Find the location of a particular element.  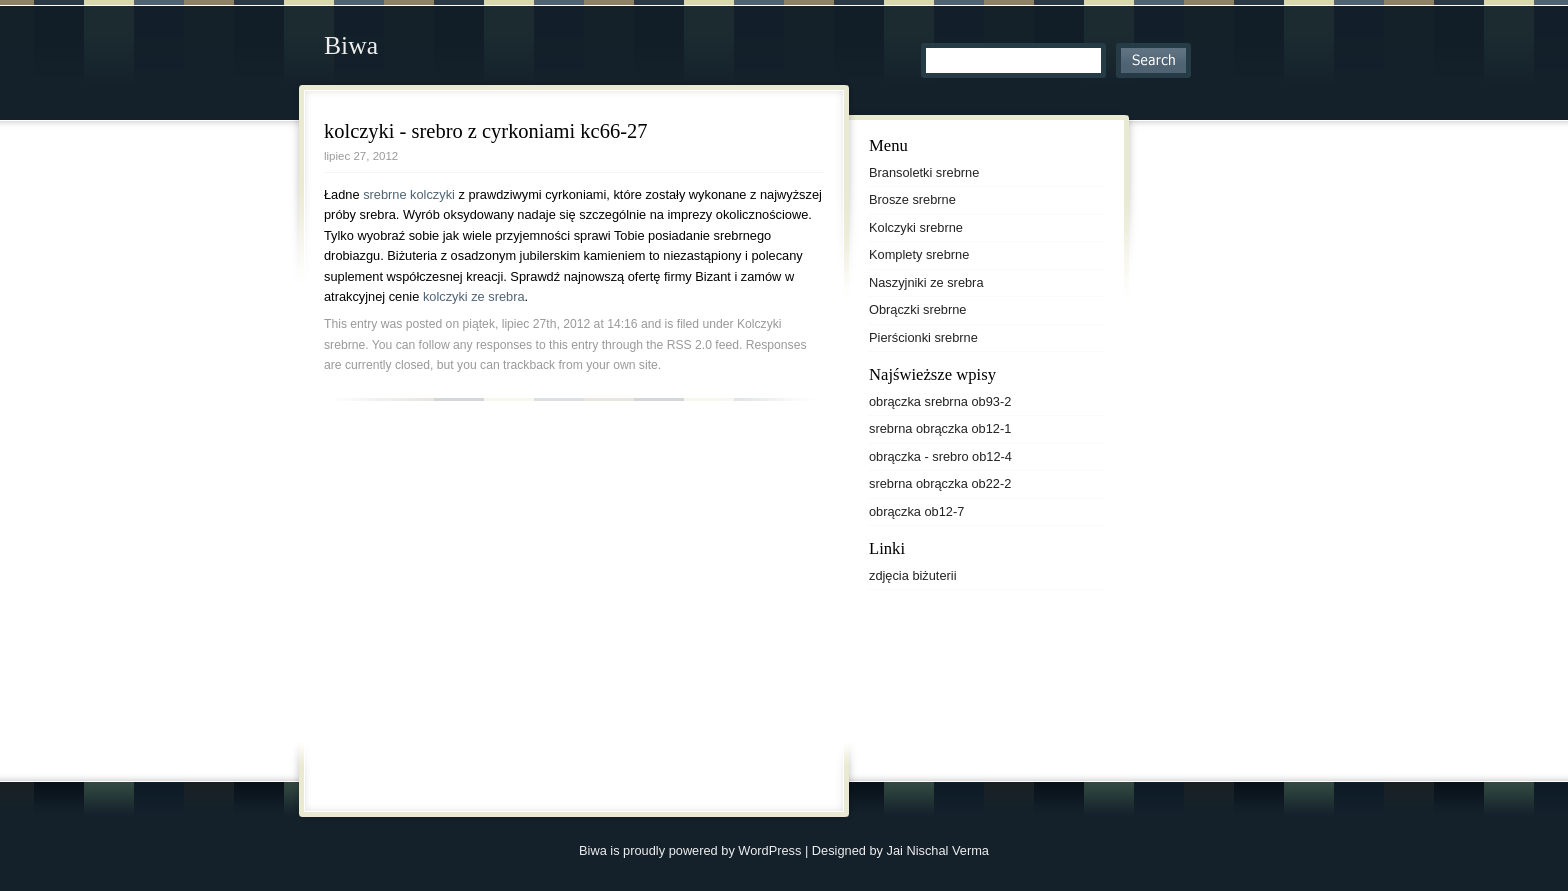

obrączka ob12-7 is located at coordinates (916, 511).